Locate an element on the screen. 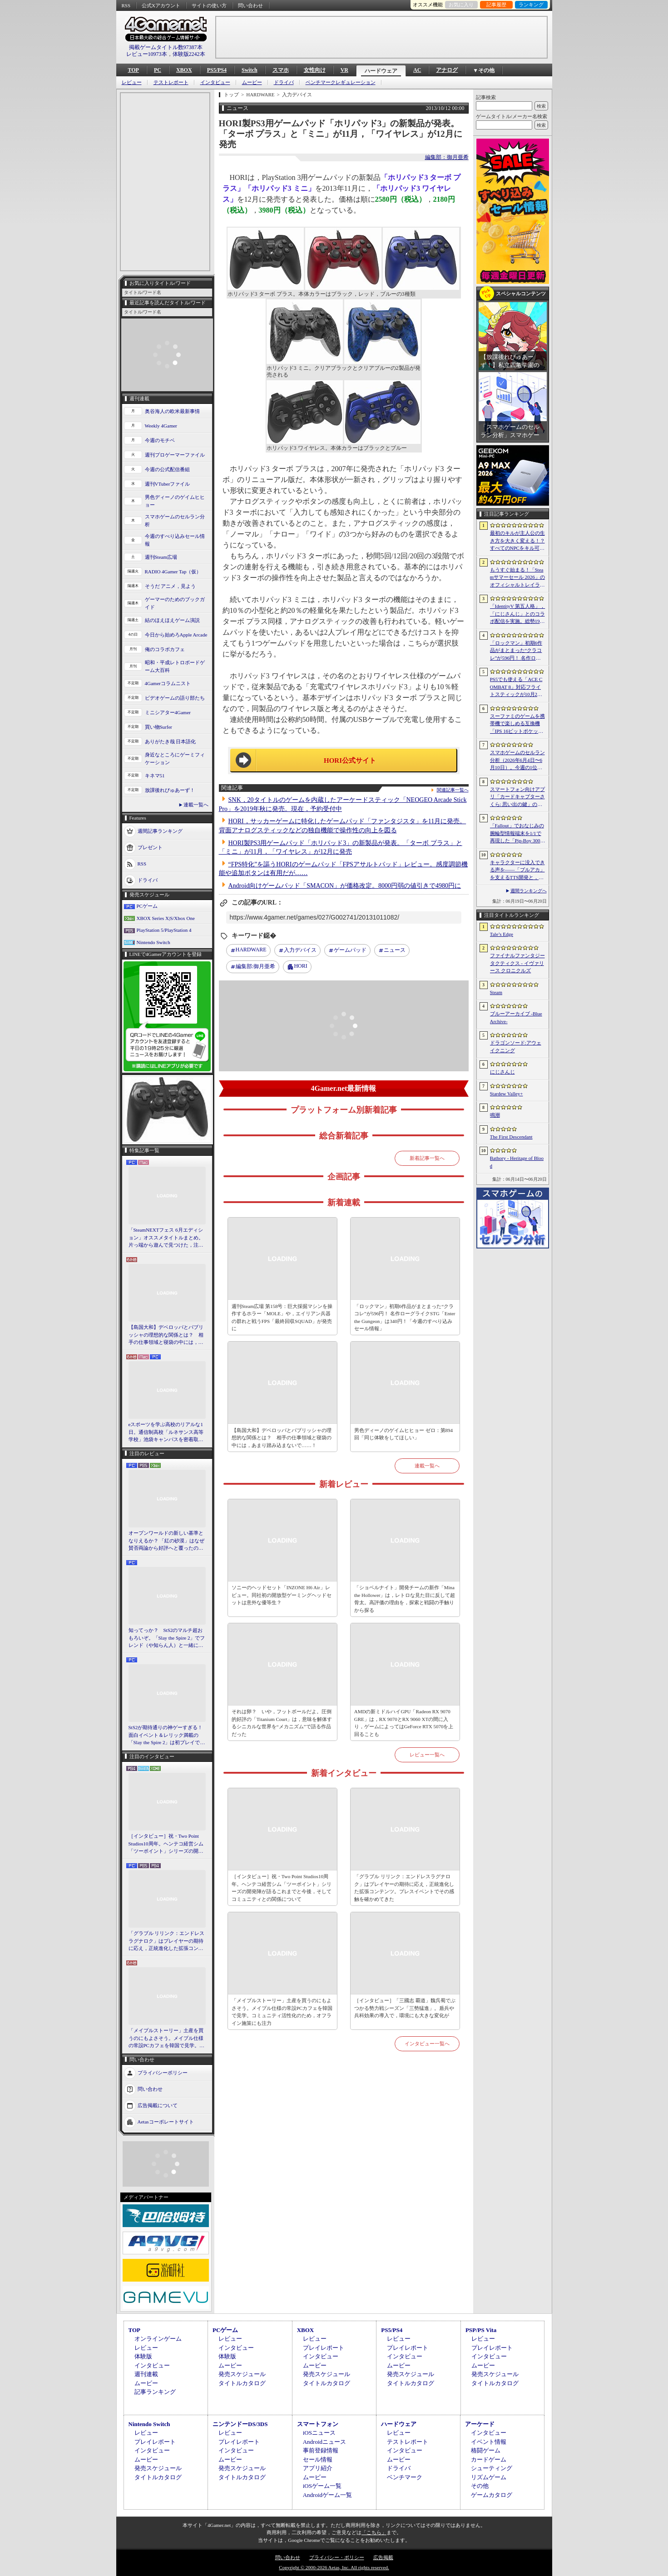 The height and width of the screenshot is (2576, 668). スマートフォン向けアプリ「カードキャプターさくら: 思い出の鍵」の事前登録受付がスタート。公式サイトではスクリーンショットが公開 is located at coordinates (517, 797).